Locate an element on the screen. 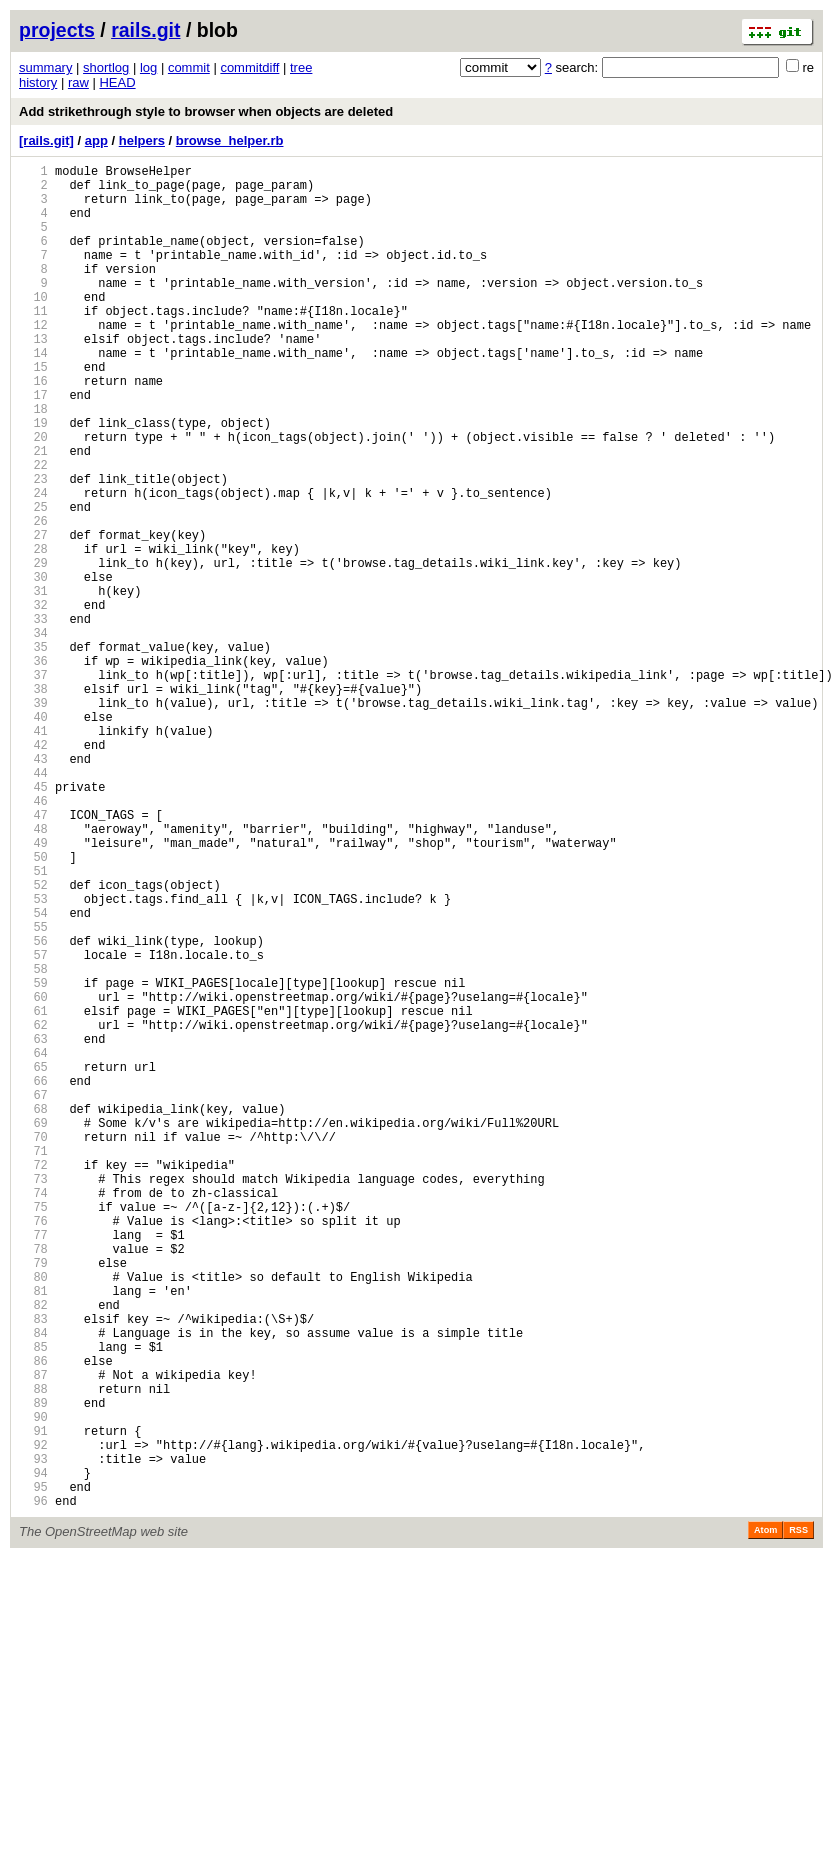  helpers is located at coordinates (142, 140).